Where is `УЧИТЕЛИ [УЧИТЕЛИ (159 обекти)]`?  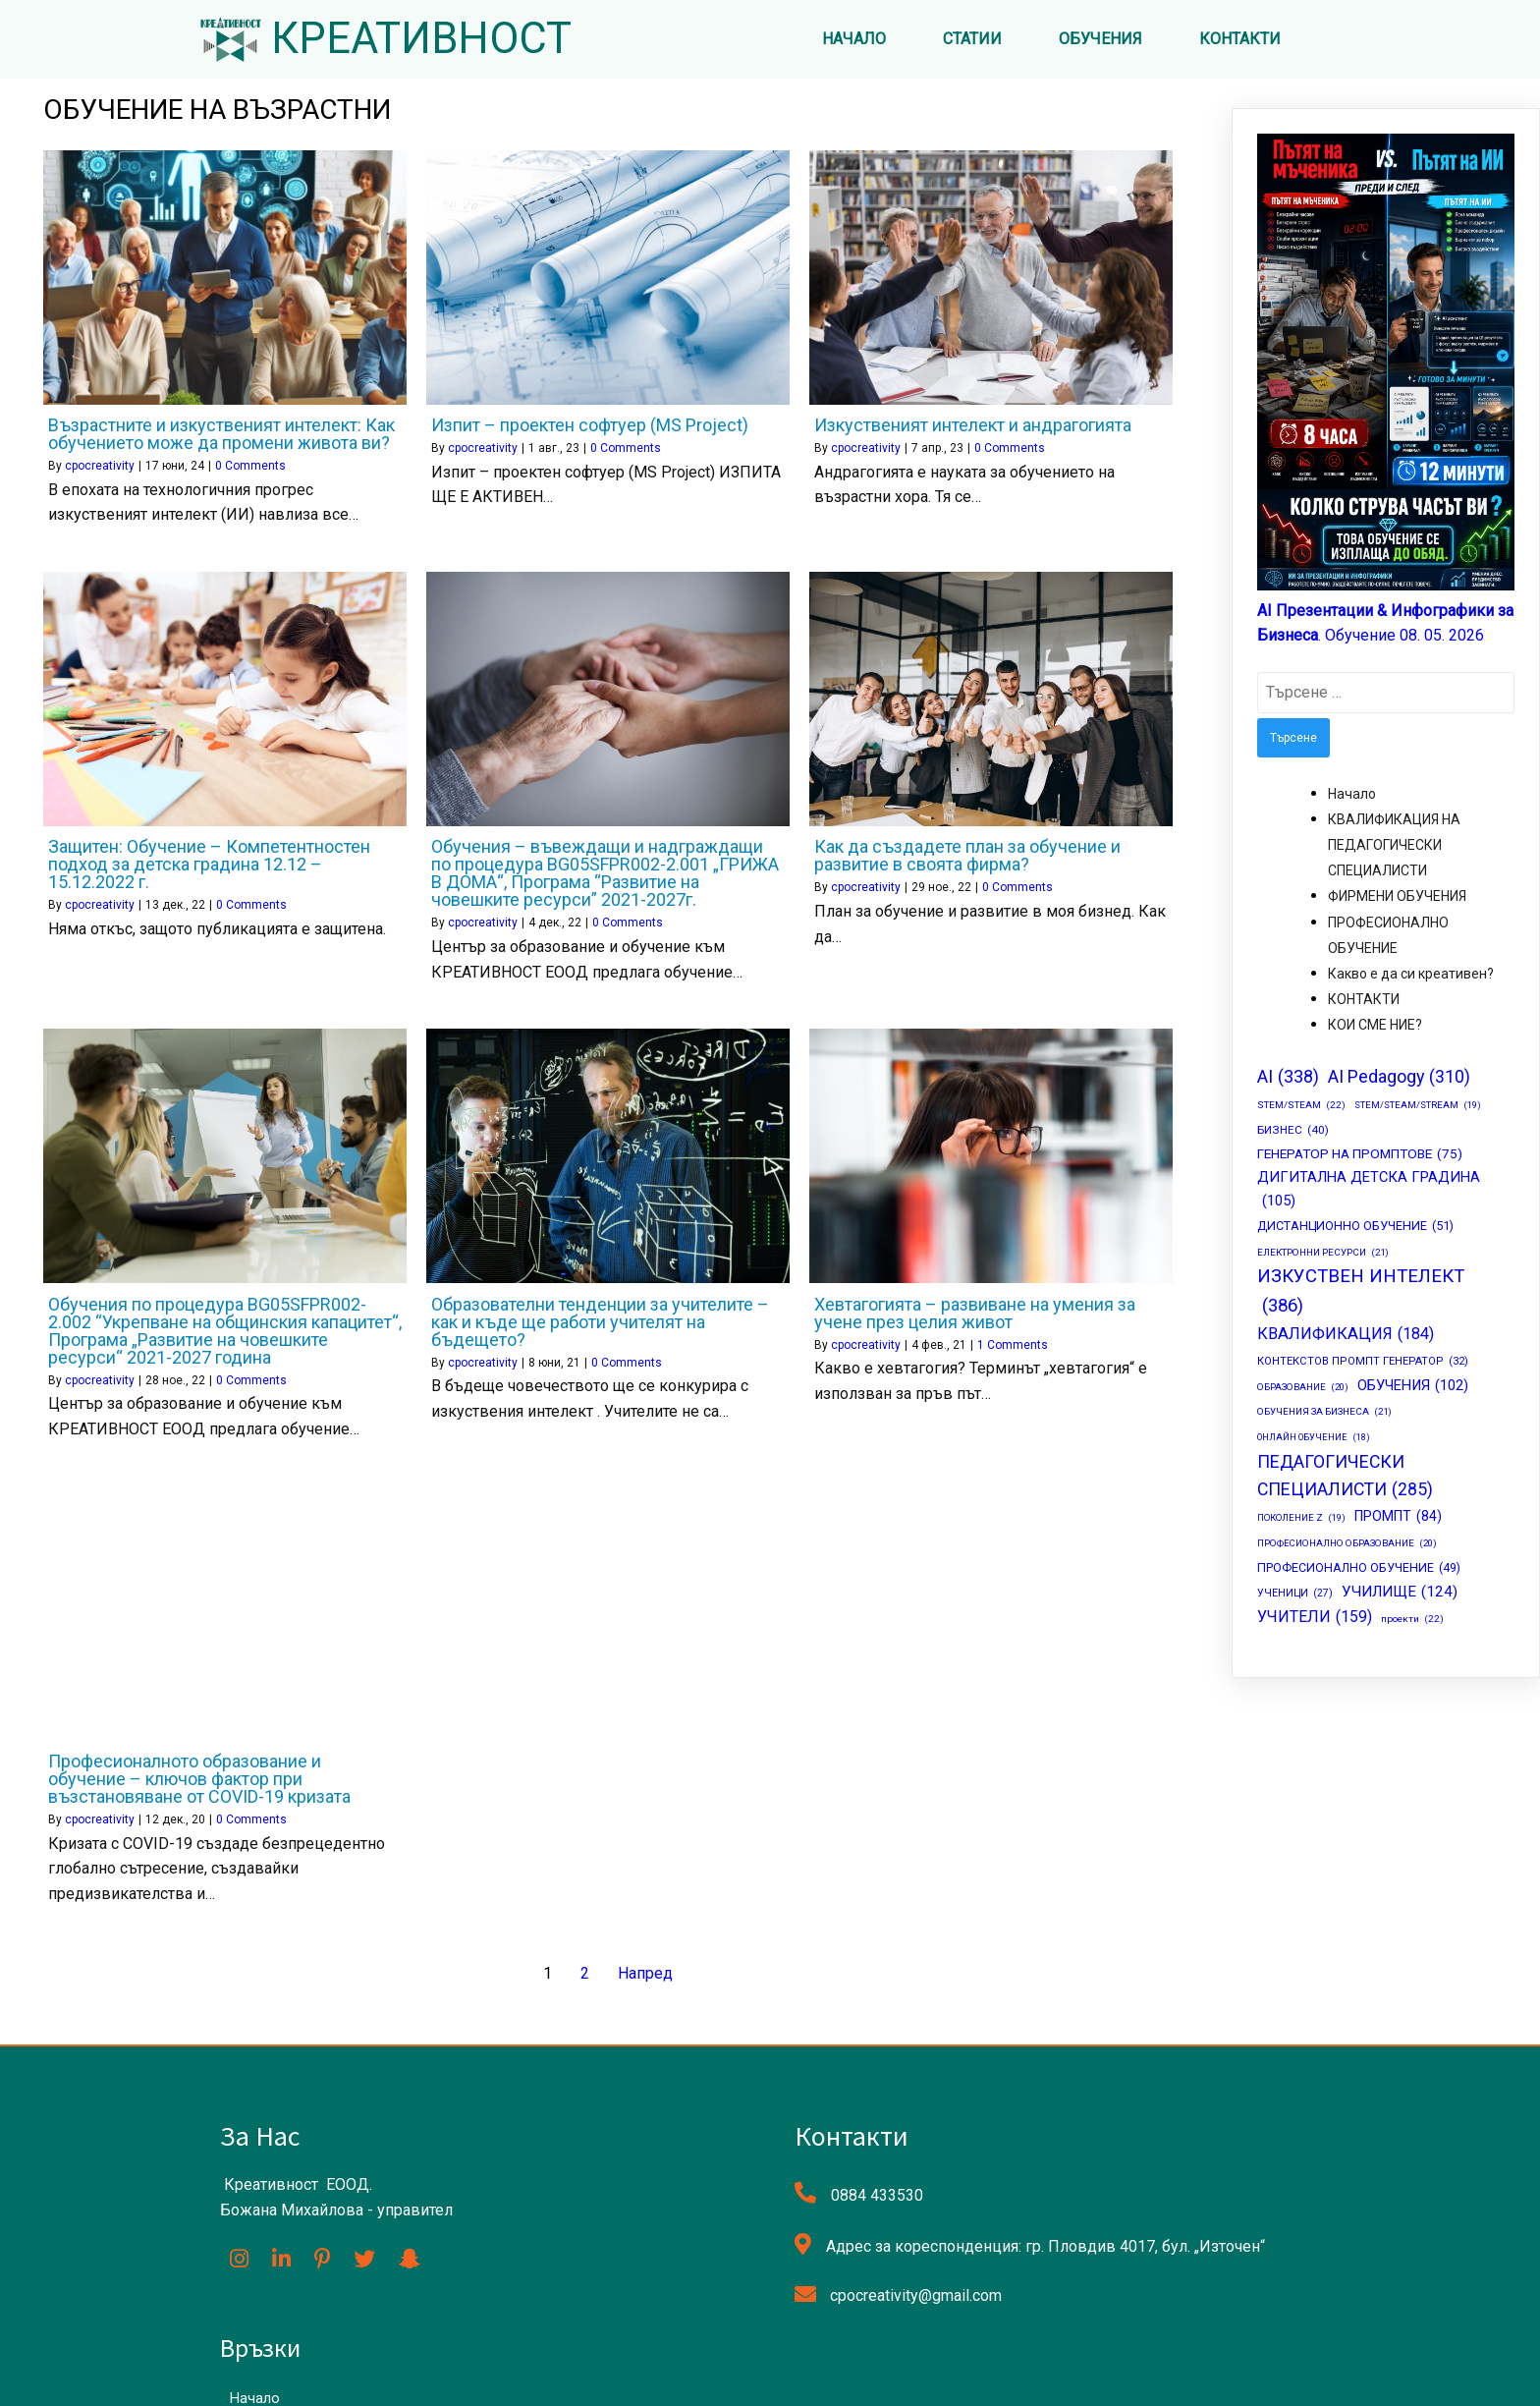 УЧИТЕЛИ [УЧИТЕЛИ (159 обекти)] is located at coordinates (1314, 1618).